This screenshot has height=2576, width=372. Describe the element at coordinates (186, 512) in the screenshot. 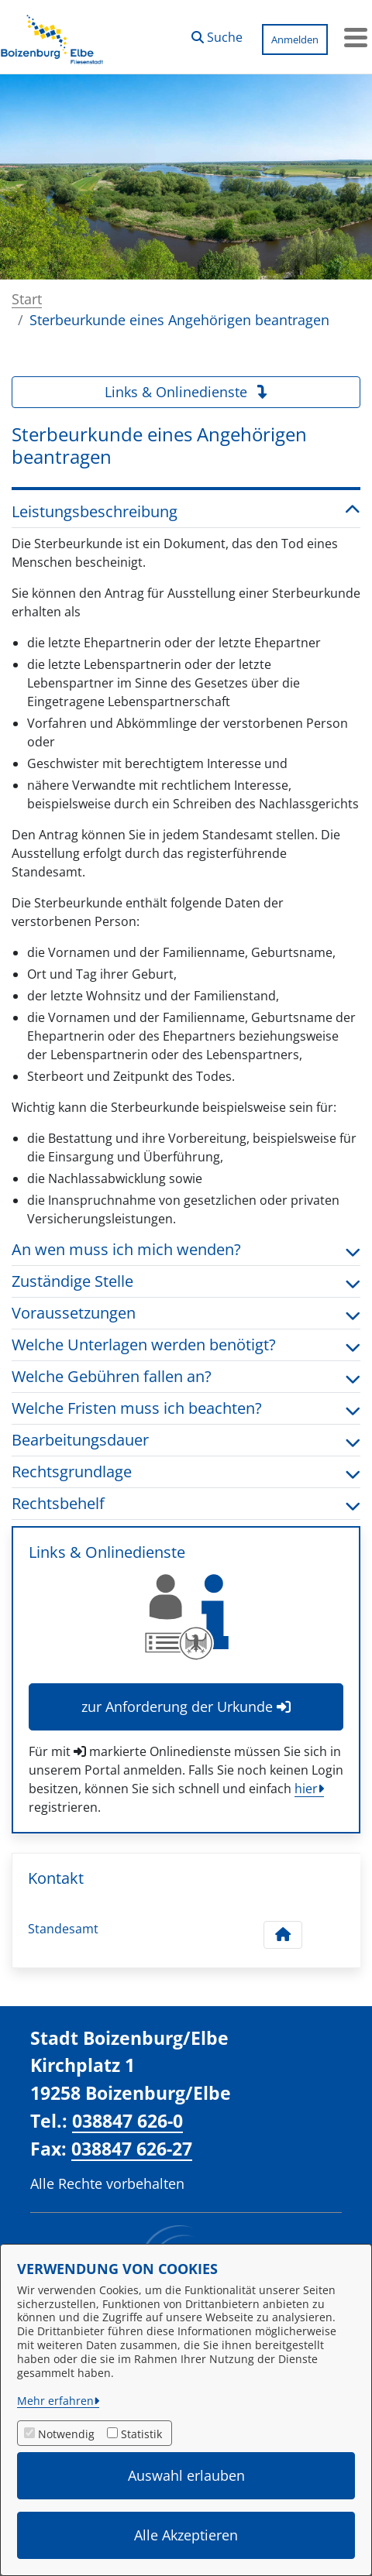

I see `Leistungsbeschreibung [button]` at that location.